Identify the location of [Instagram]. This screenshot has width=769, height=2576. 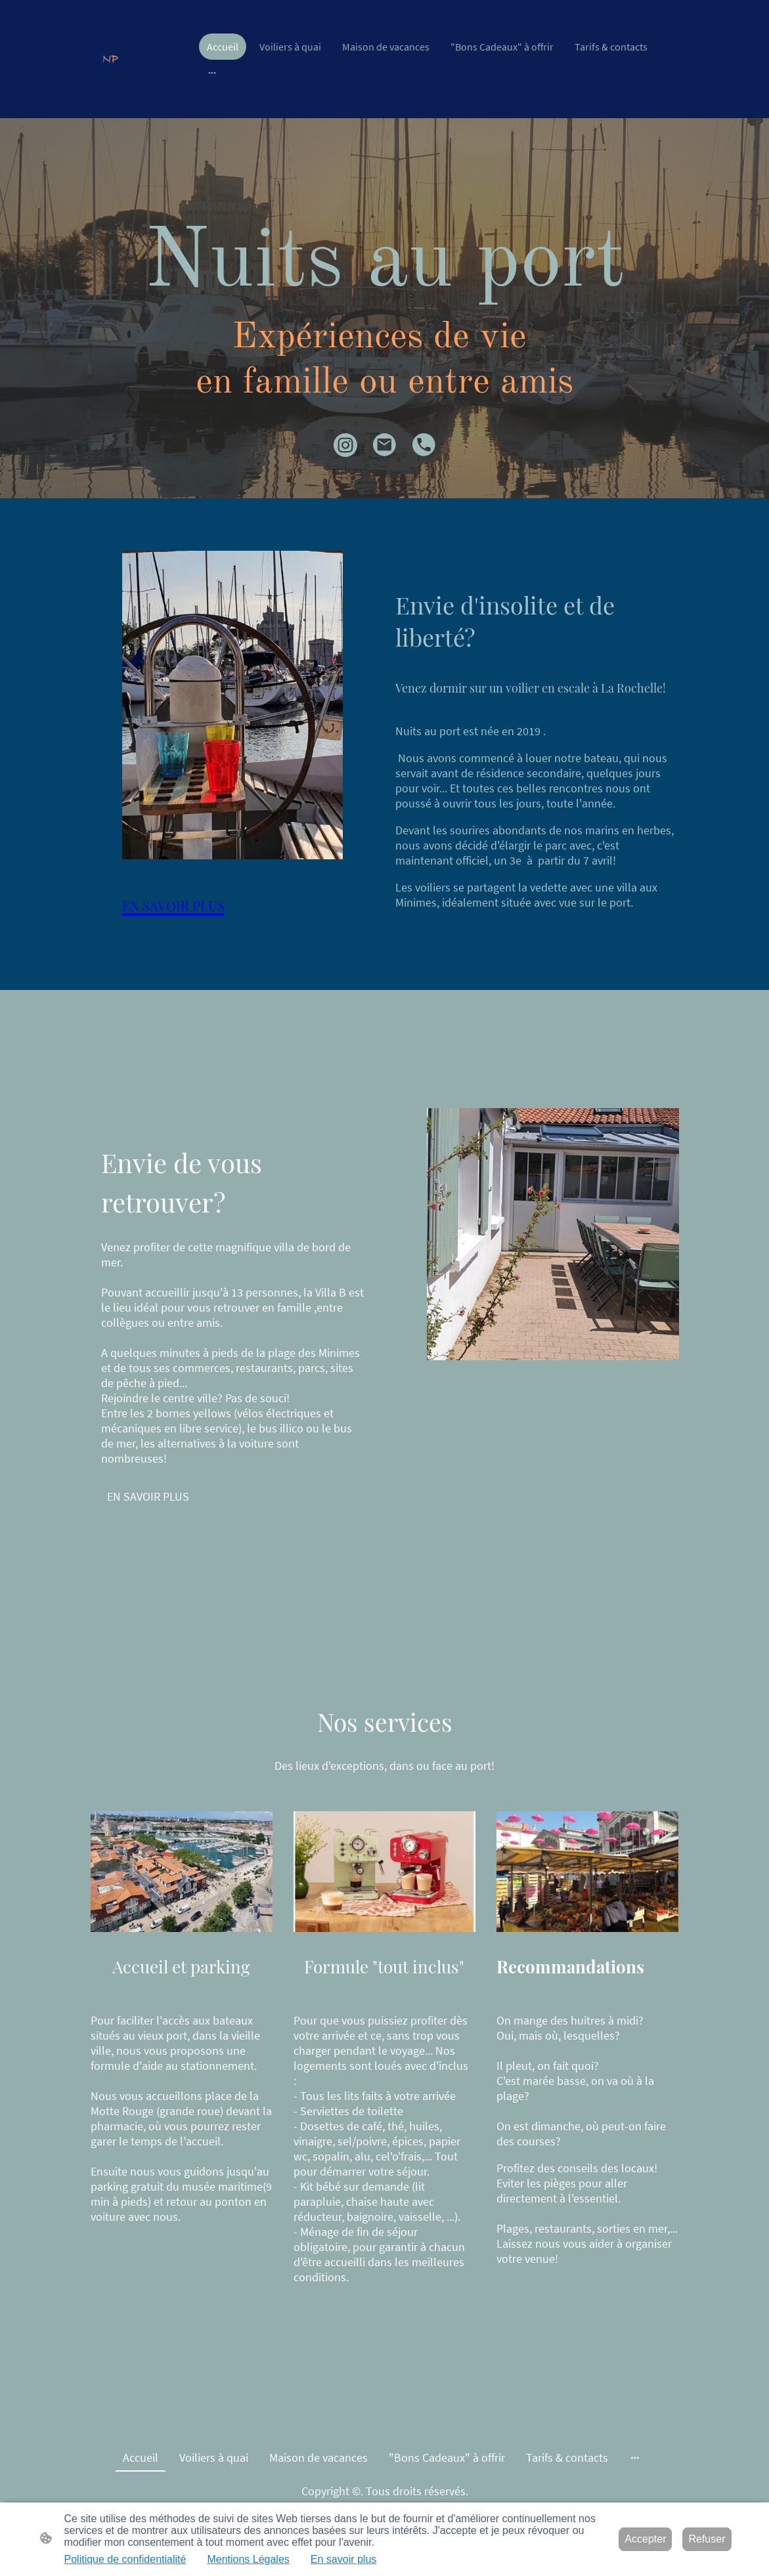
(345, 445).